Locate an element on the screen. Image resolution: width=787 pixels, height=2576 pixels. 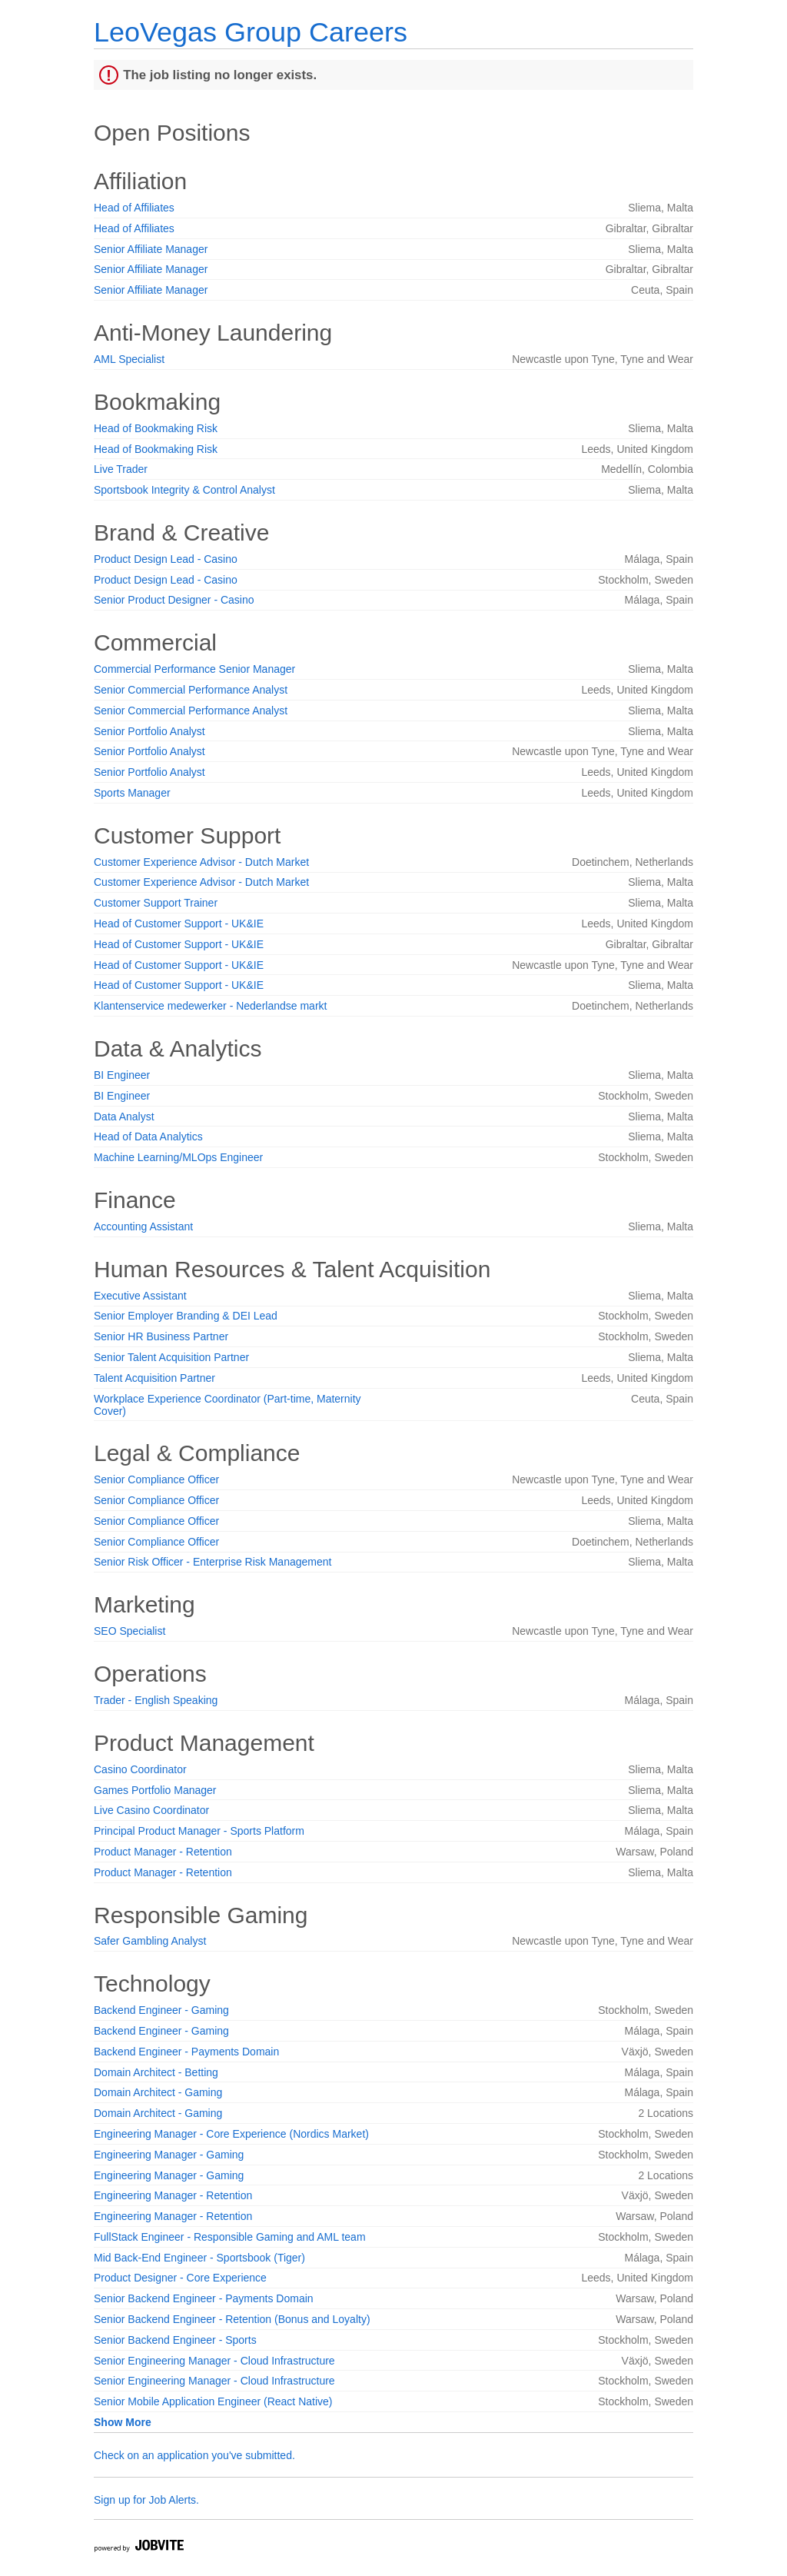
Head of Bookmaking Risk is located at coordinates (156, 428).